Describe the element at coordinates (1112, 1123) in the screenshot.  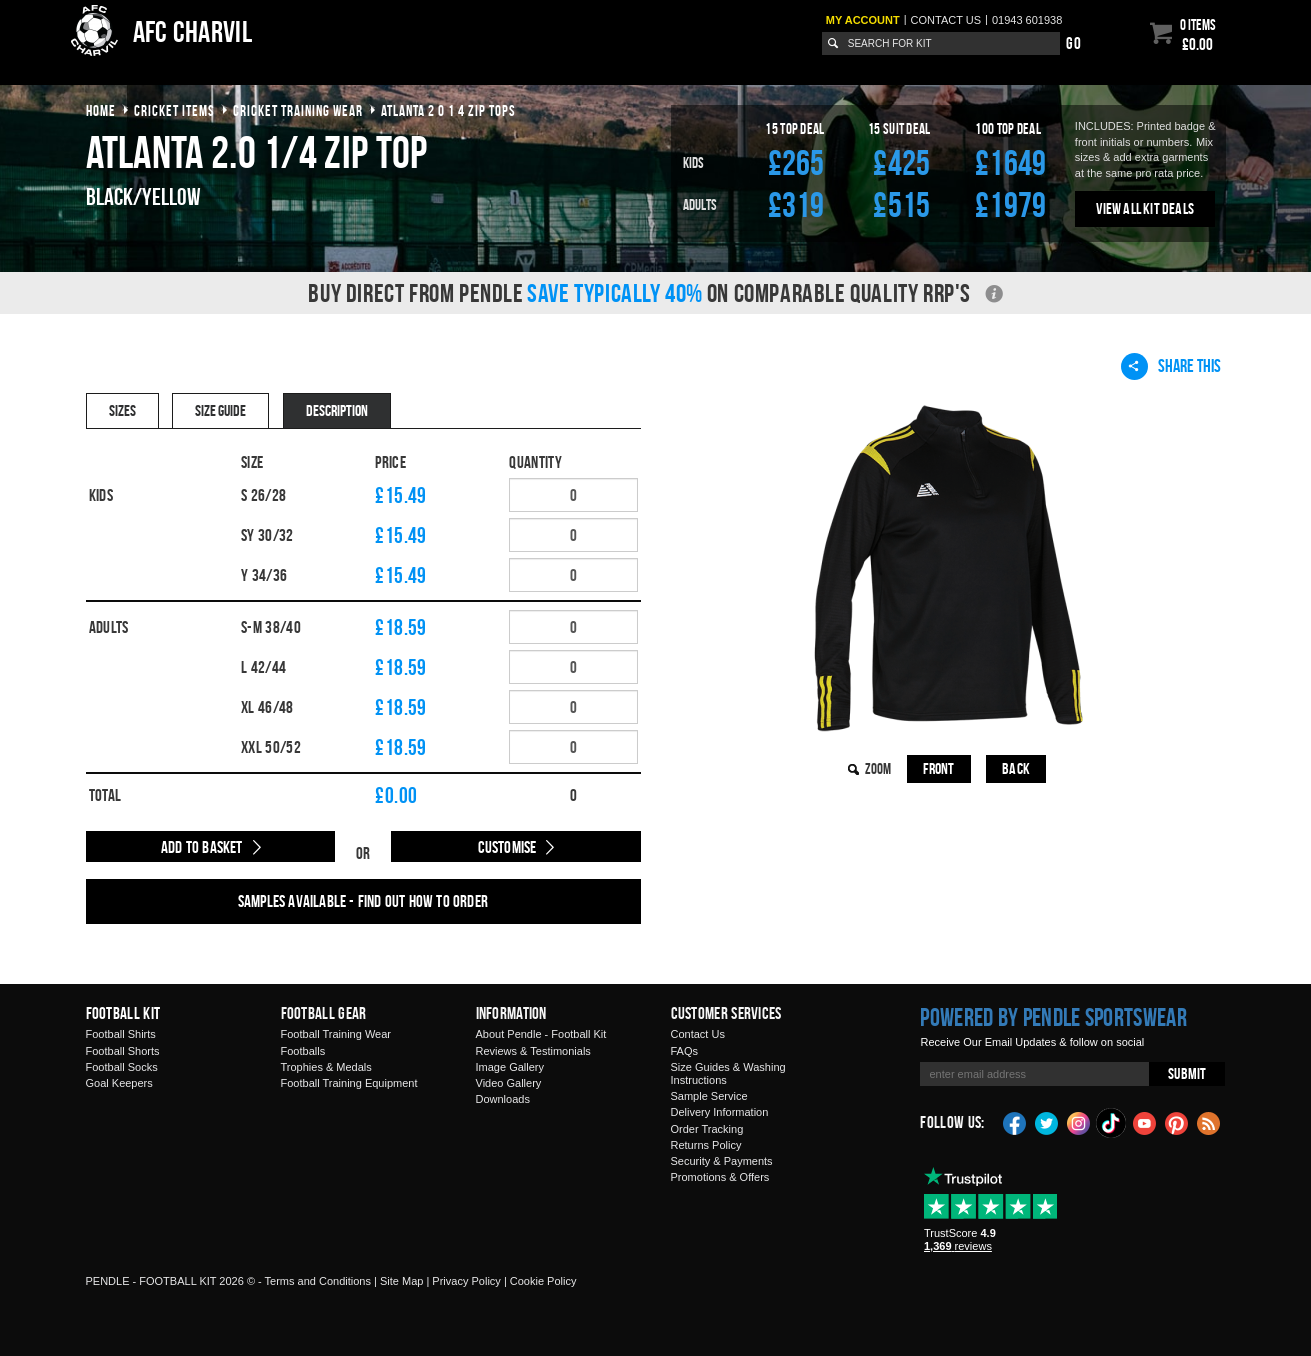
I see `TikTok` at that location.